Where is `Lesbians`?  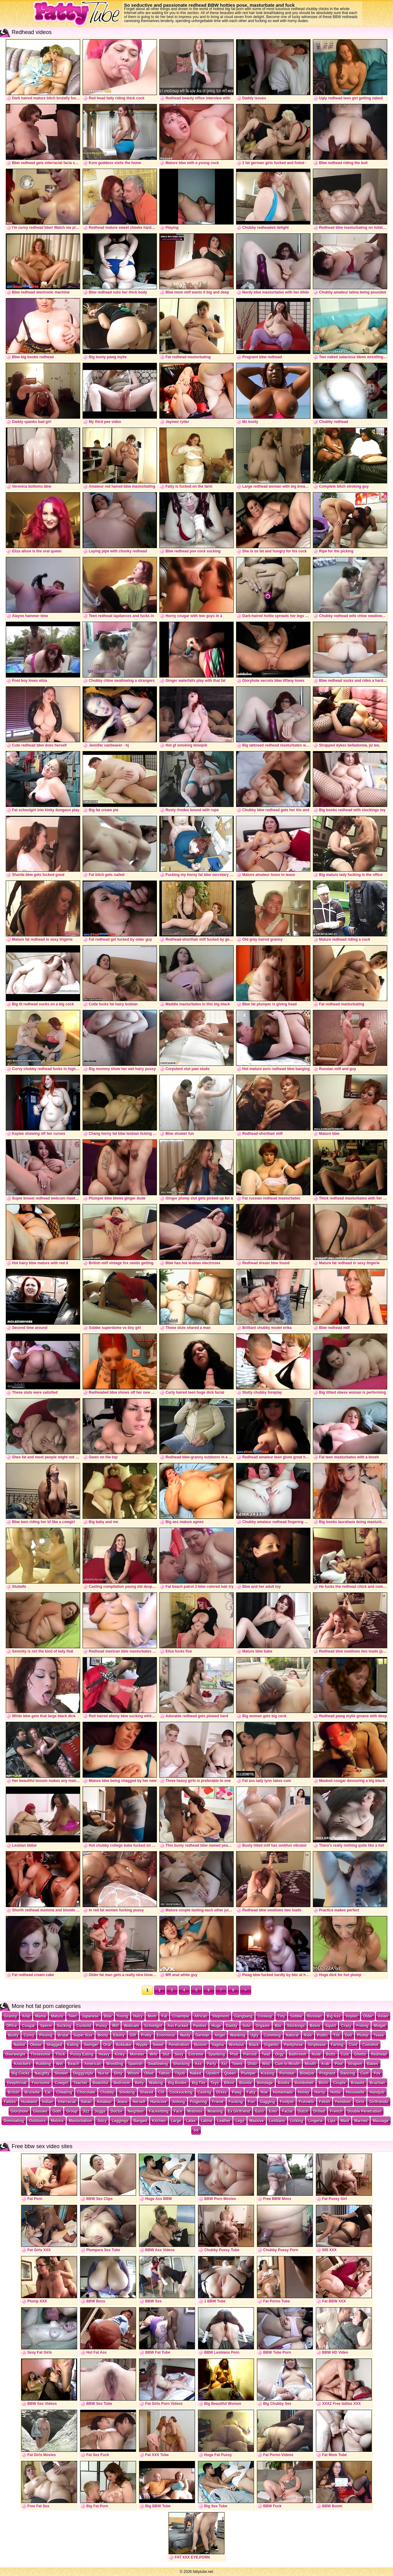 Lesbians is located at coordinates (277, 2121).